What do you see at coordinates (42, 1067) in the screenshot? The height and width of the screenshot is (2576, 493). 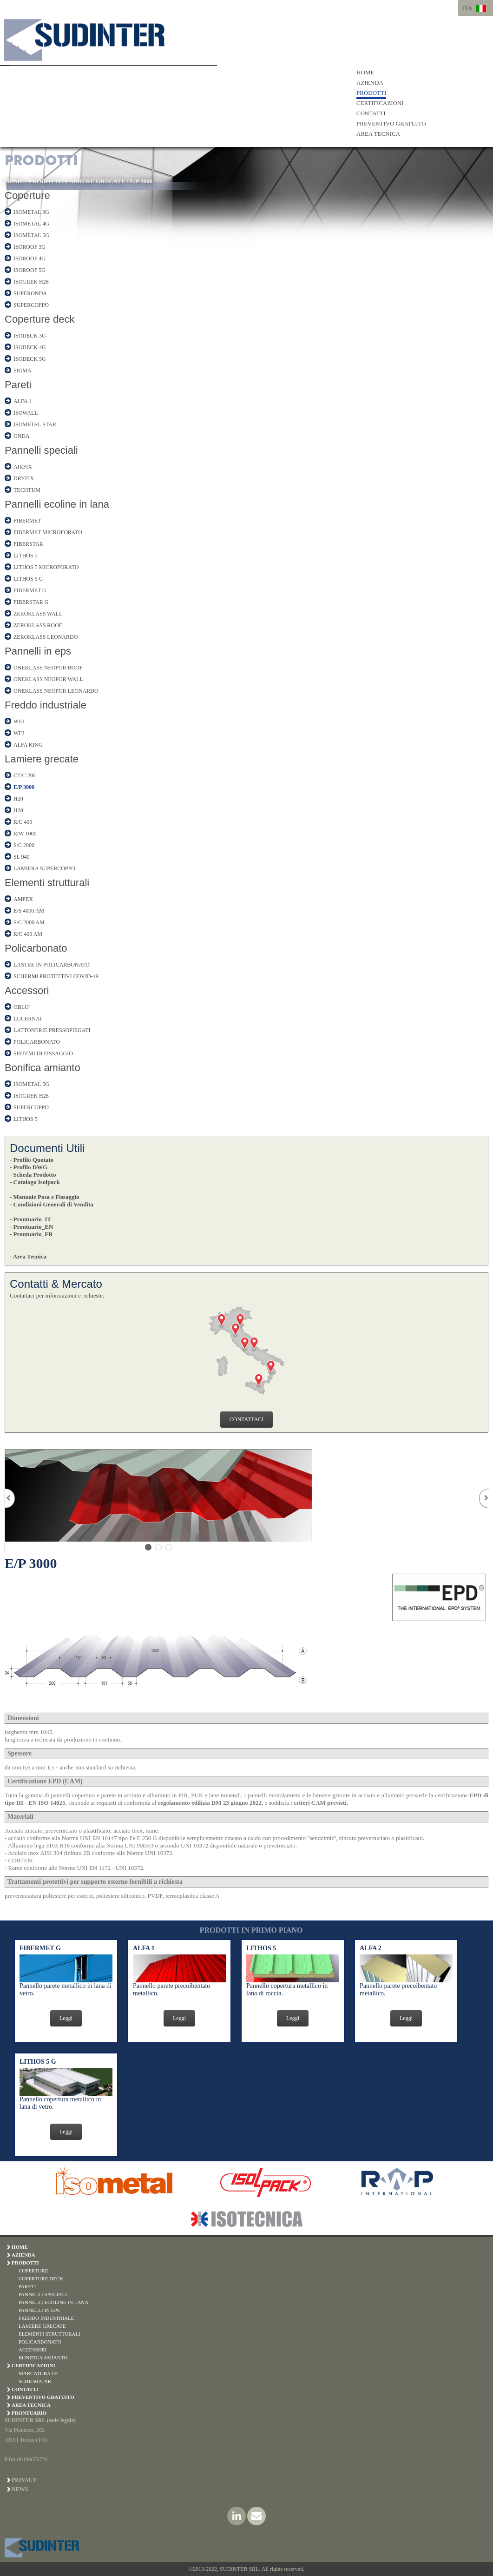 I see `Bonifica amianto` at bounding box center [42, 1067].